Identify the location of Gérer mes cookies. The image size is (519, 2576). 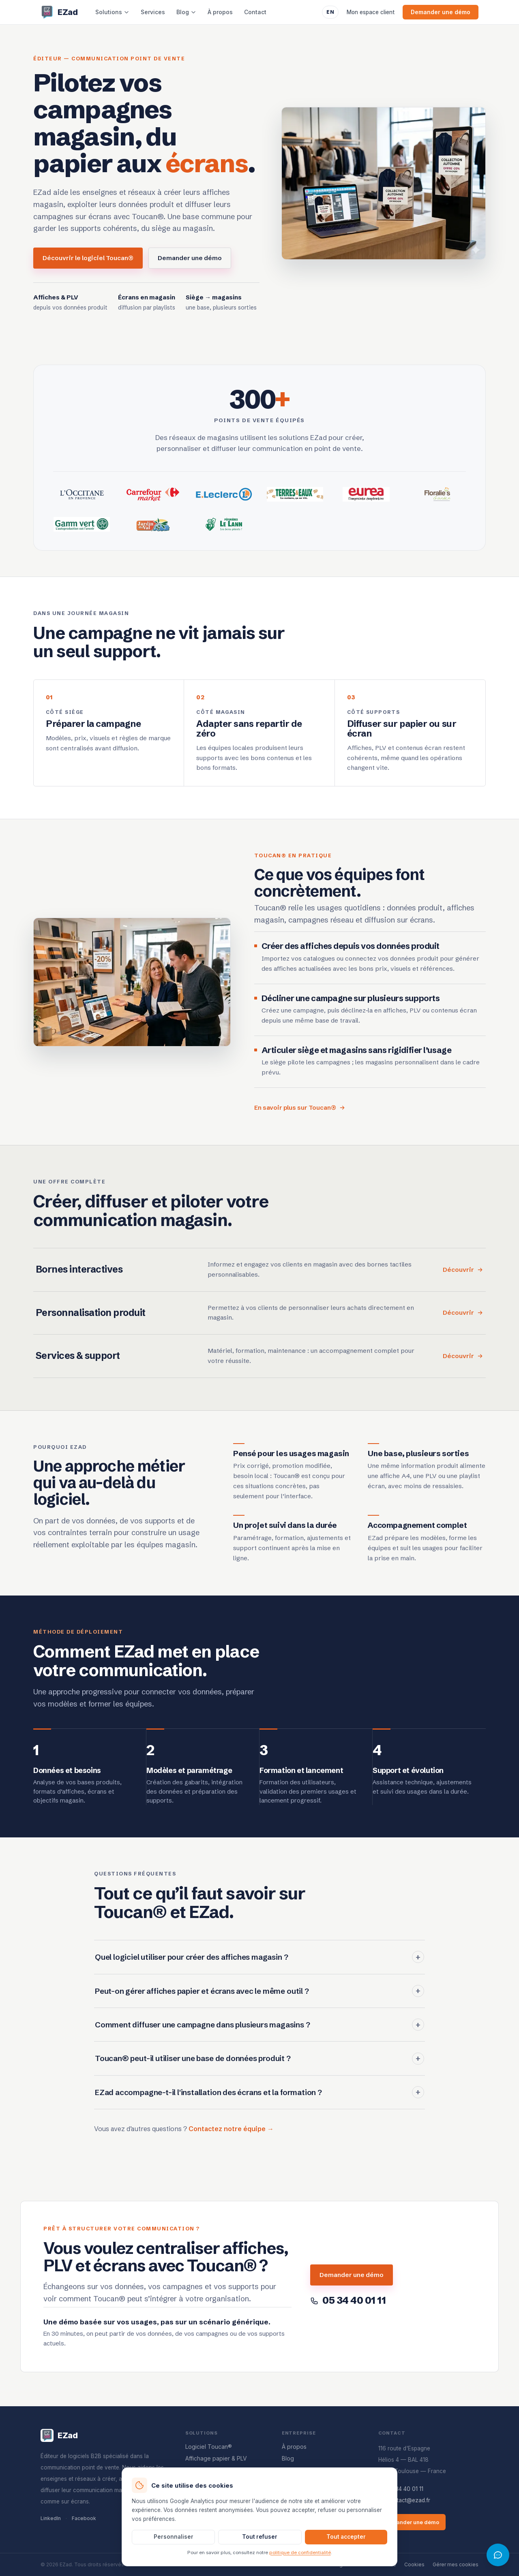
(455, 2564).